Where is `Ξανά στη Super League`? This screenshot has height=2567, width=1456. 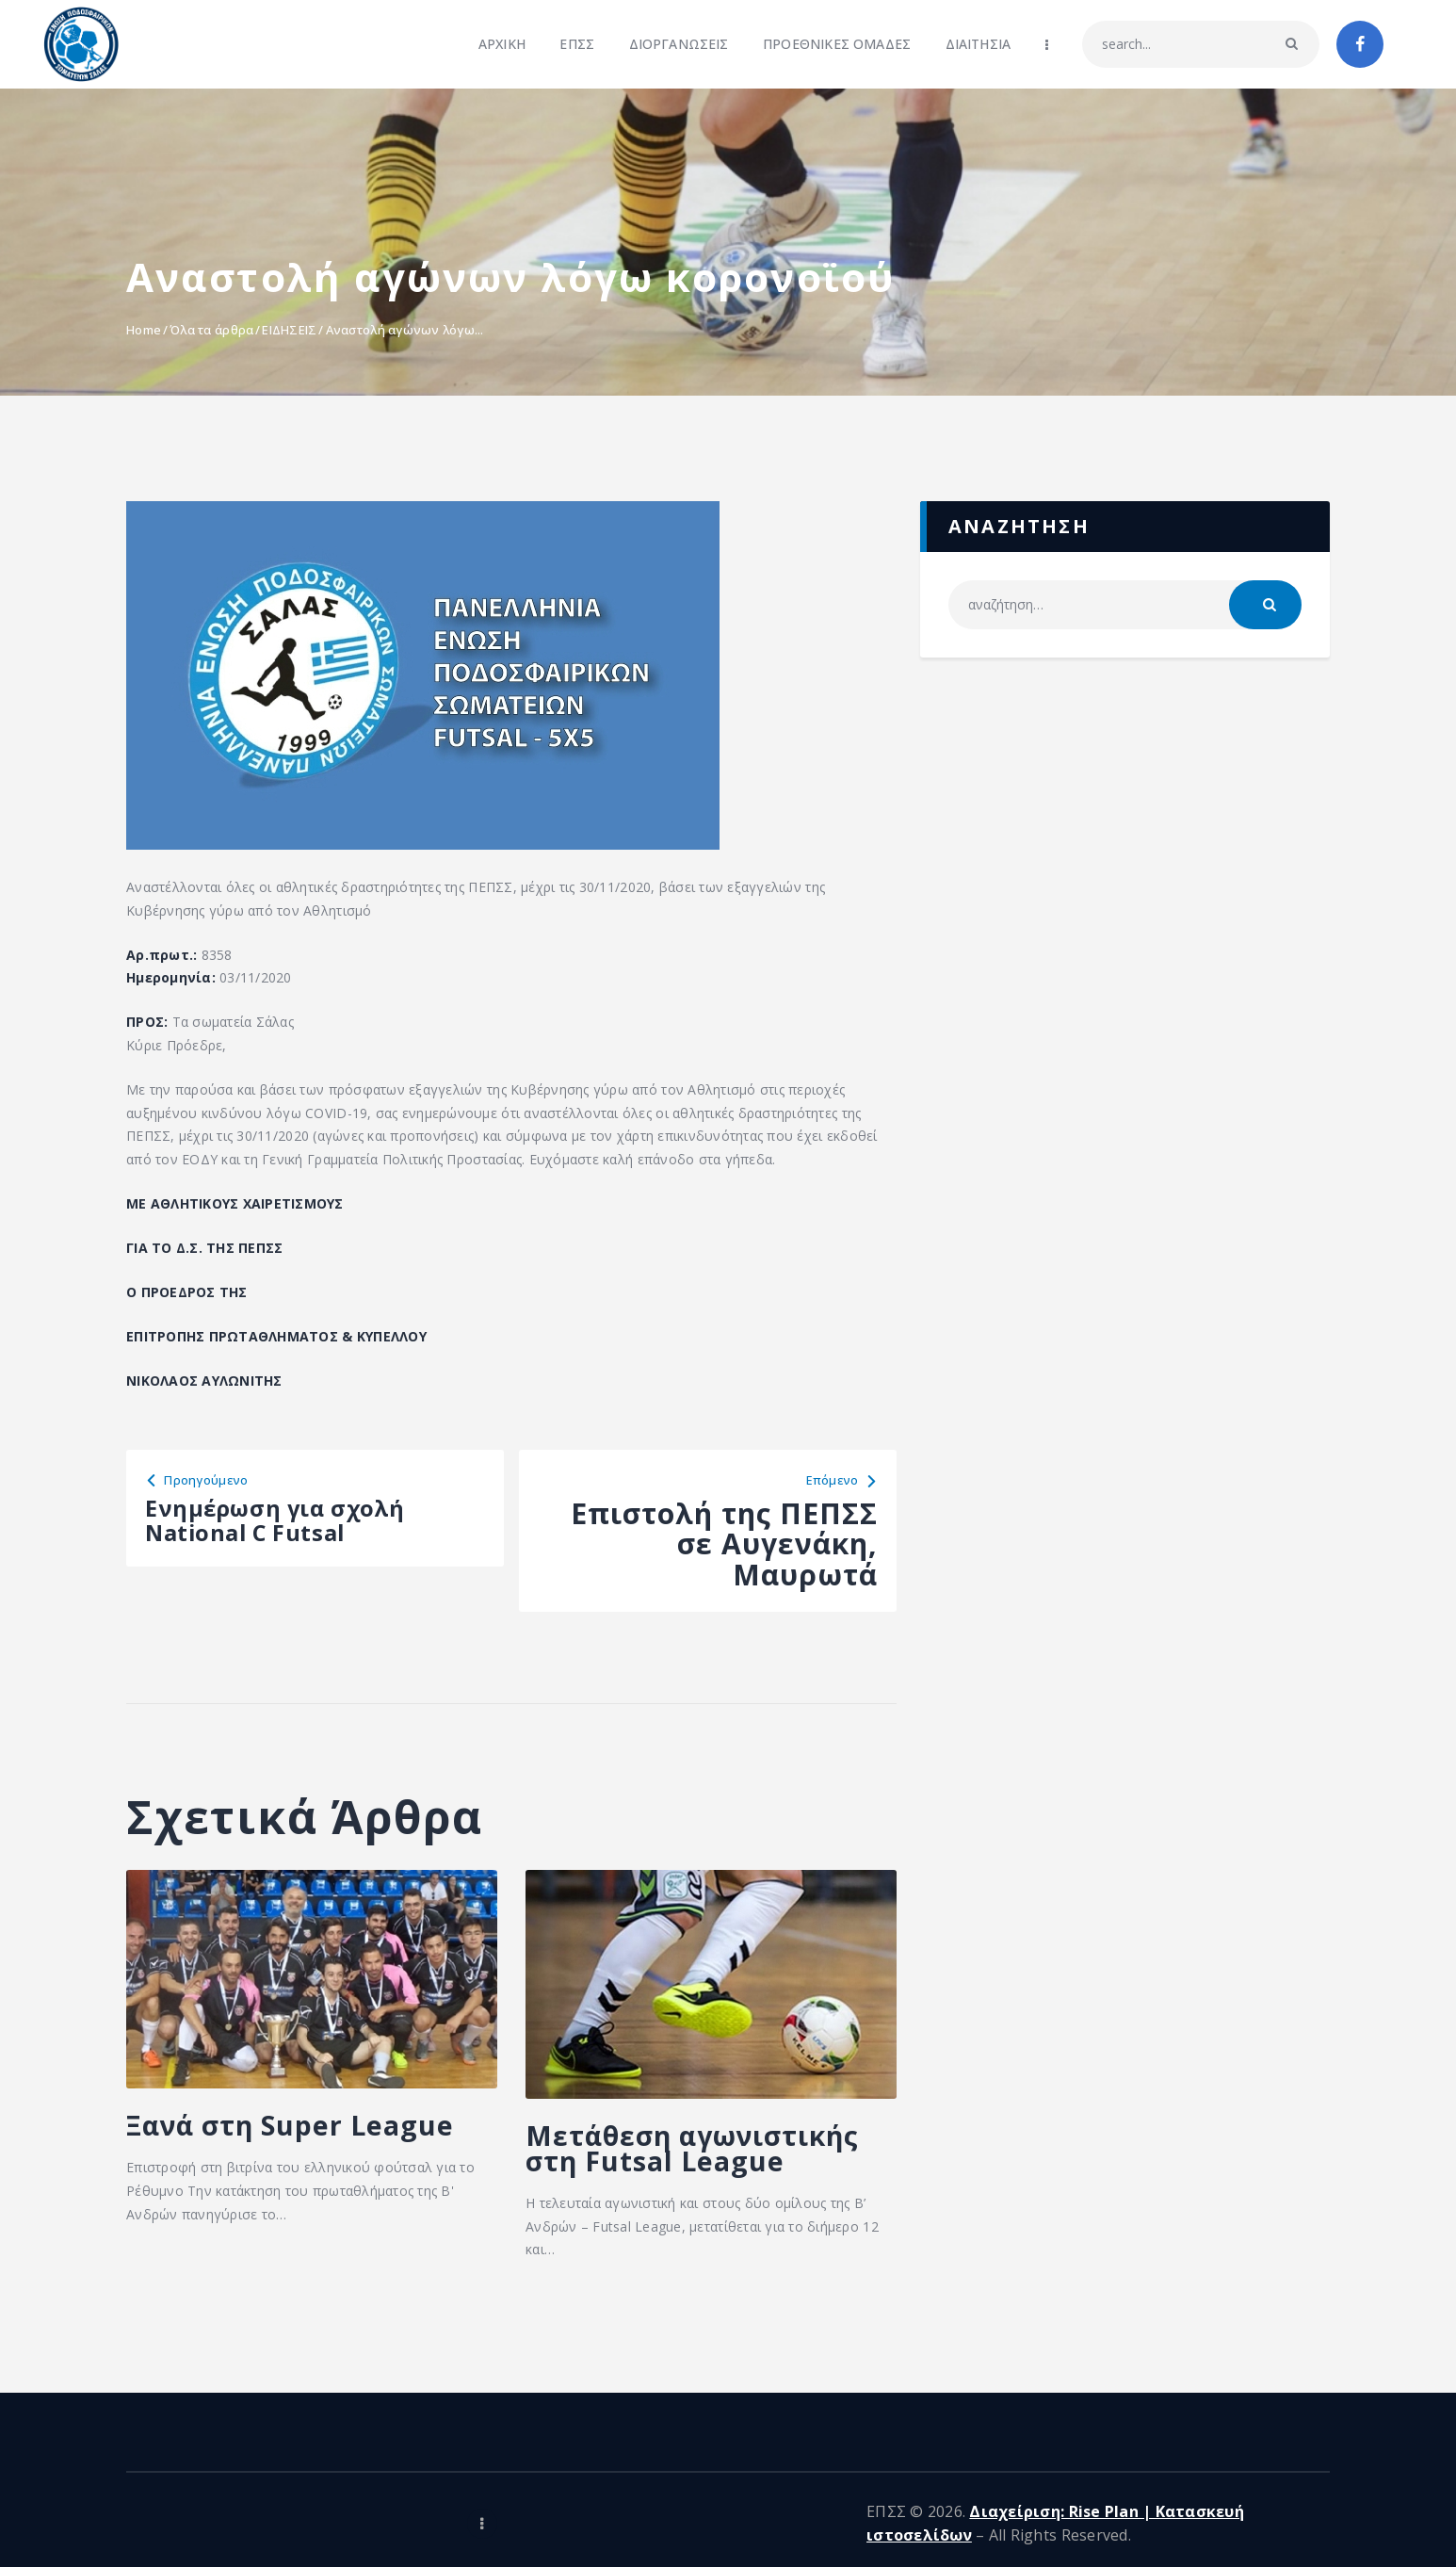 Ξανά στη Super League is located at coordinates (265, 2148).